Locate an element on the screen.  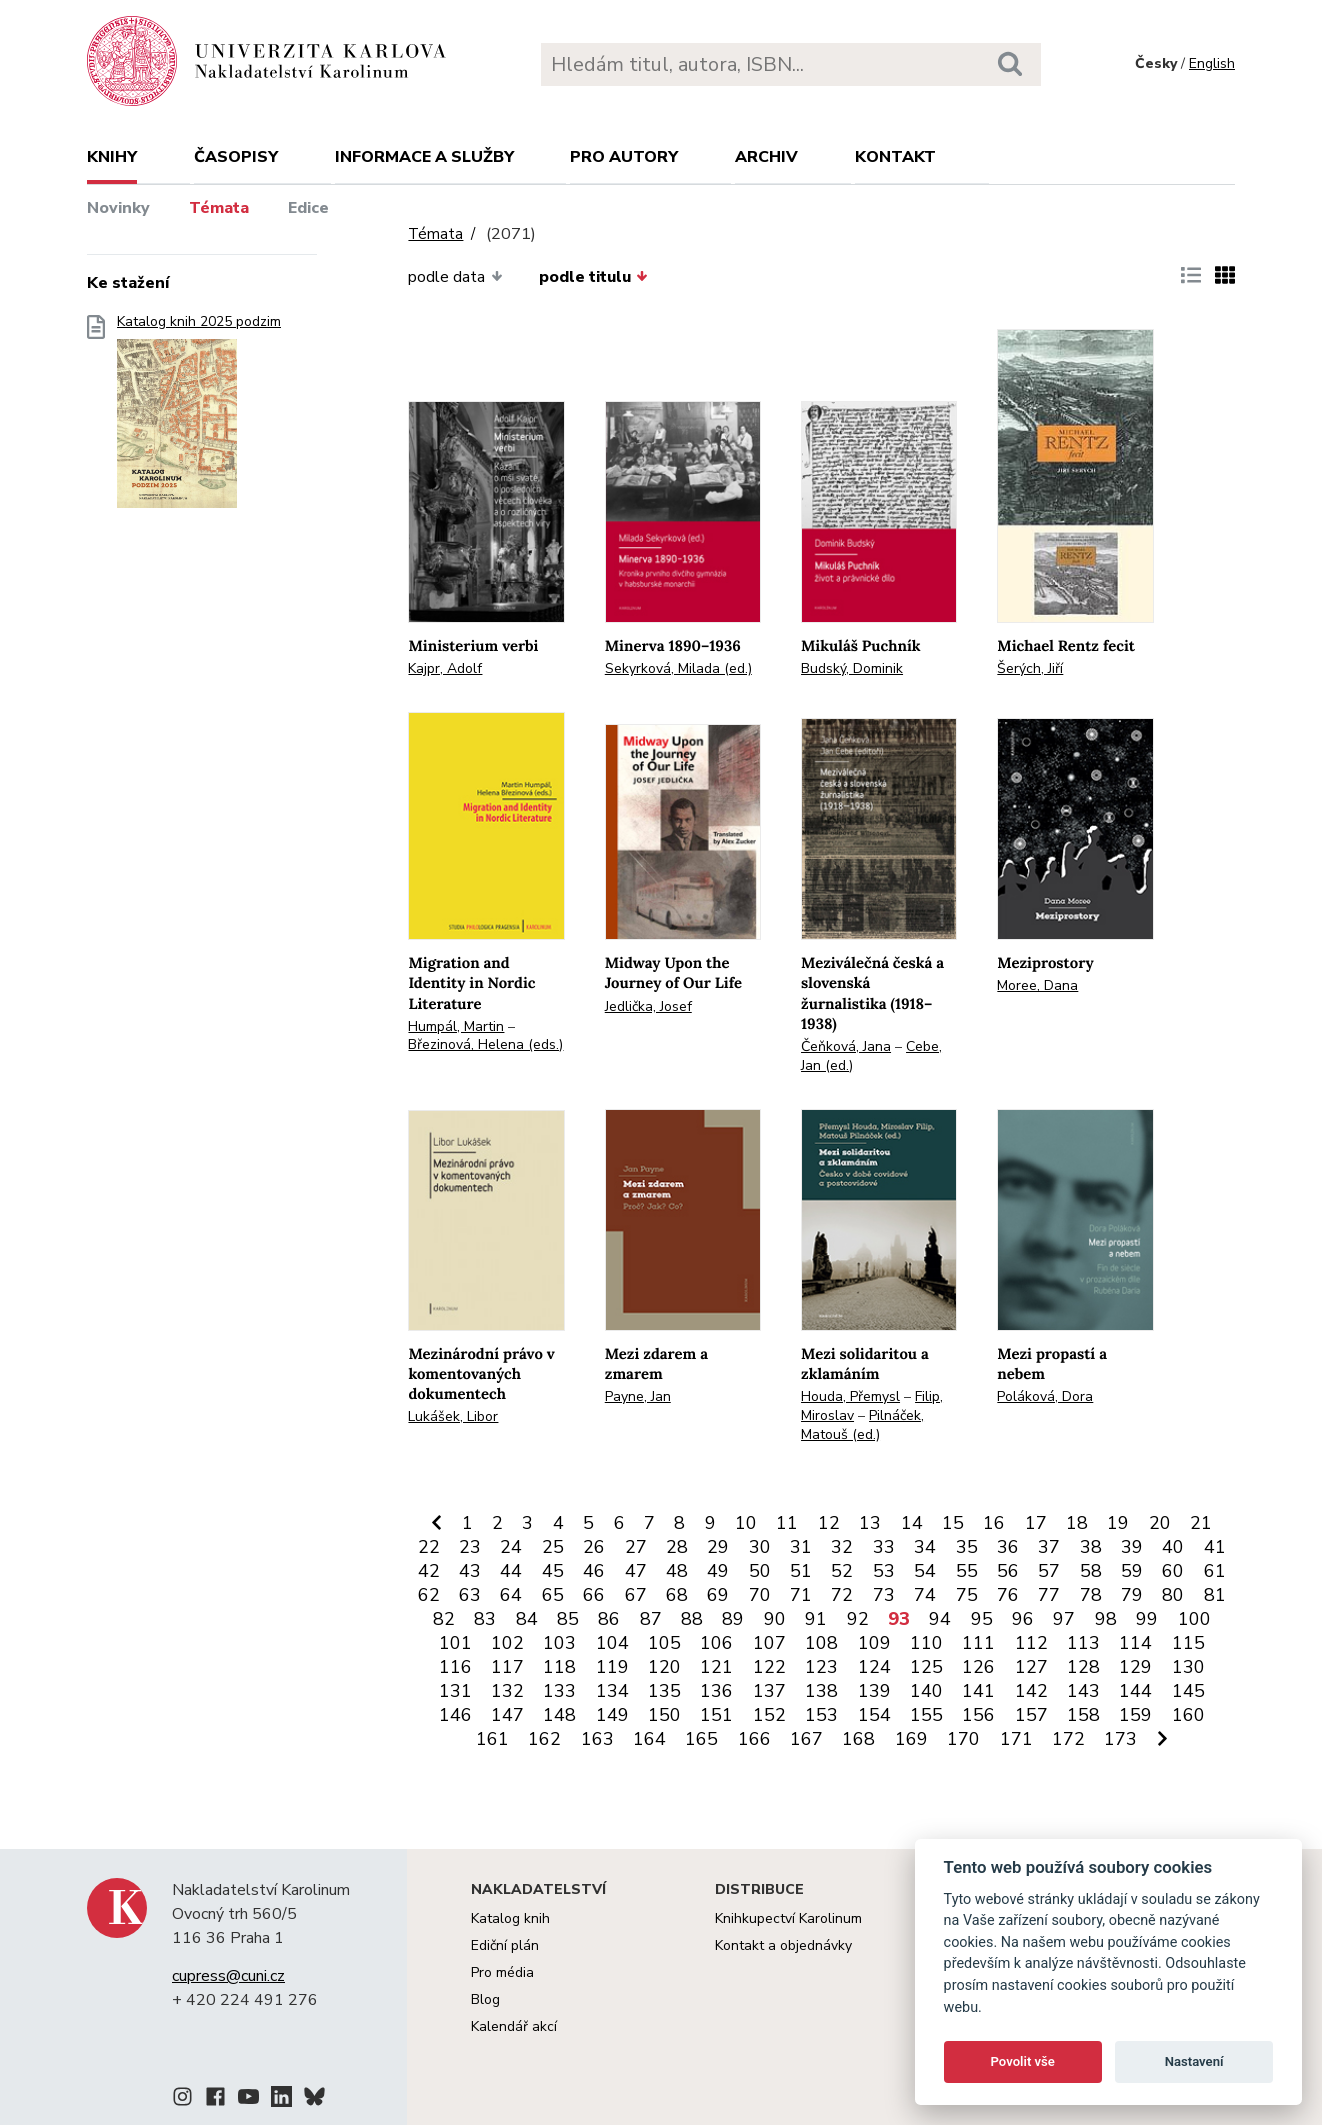
27 is located at coordinates (636, 1547).